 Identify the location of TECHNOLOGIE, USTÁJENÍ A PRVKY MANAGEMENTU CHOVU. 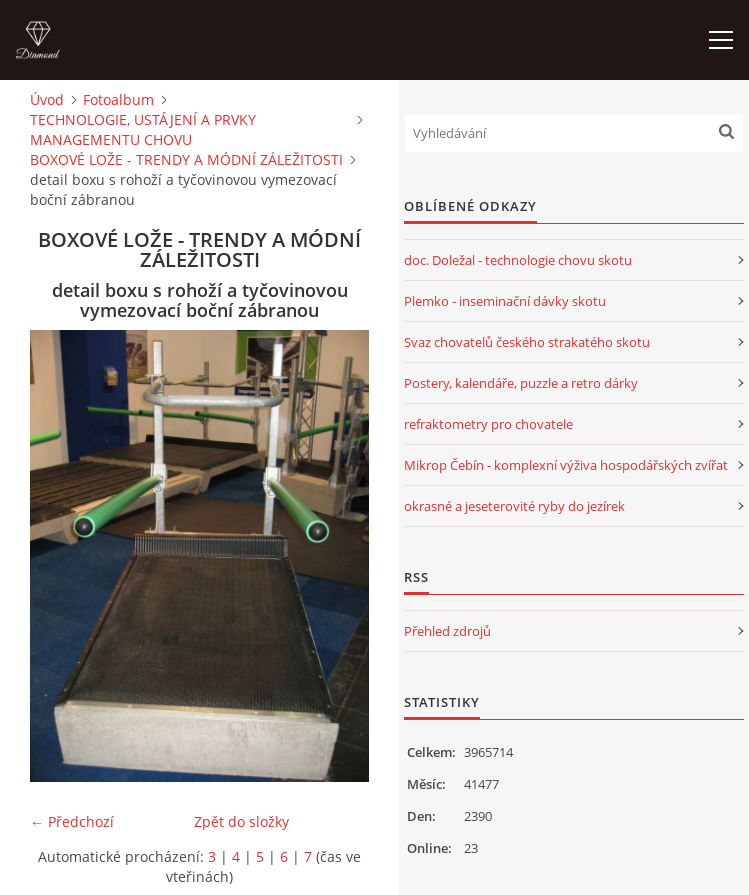
(143, 129).